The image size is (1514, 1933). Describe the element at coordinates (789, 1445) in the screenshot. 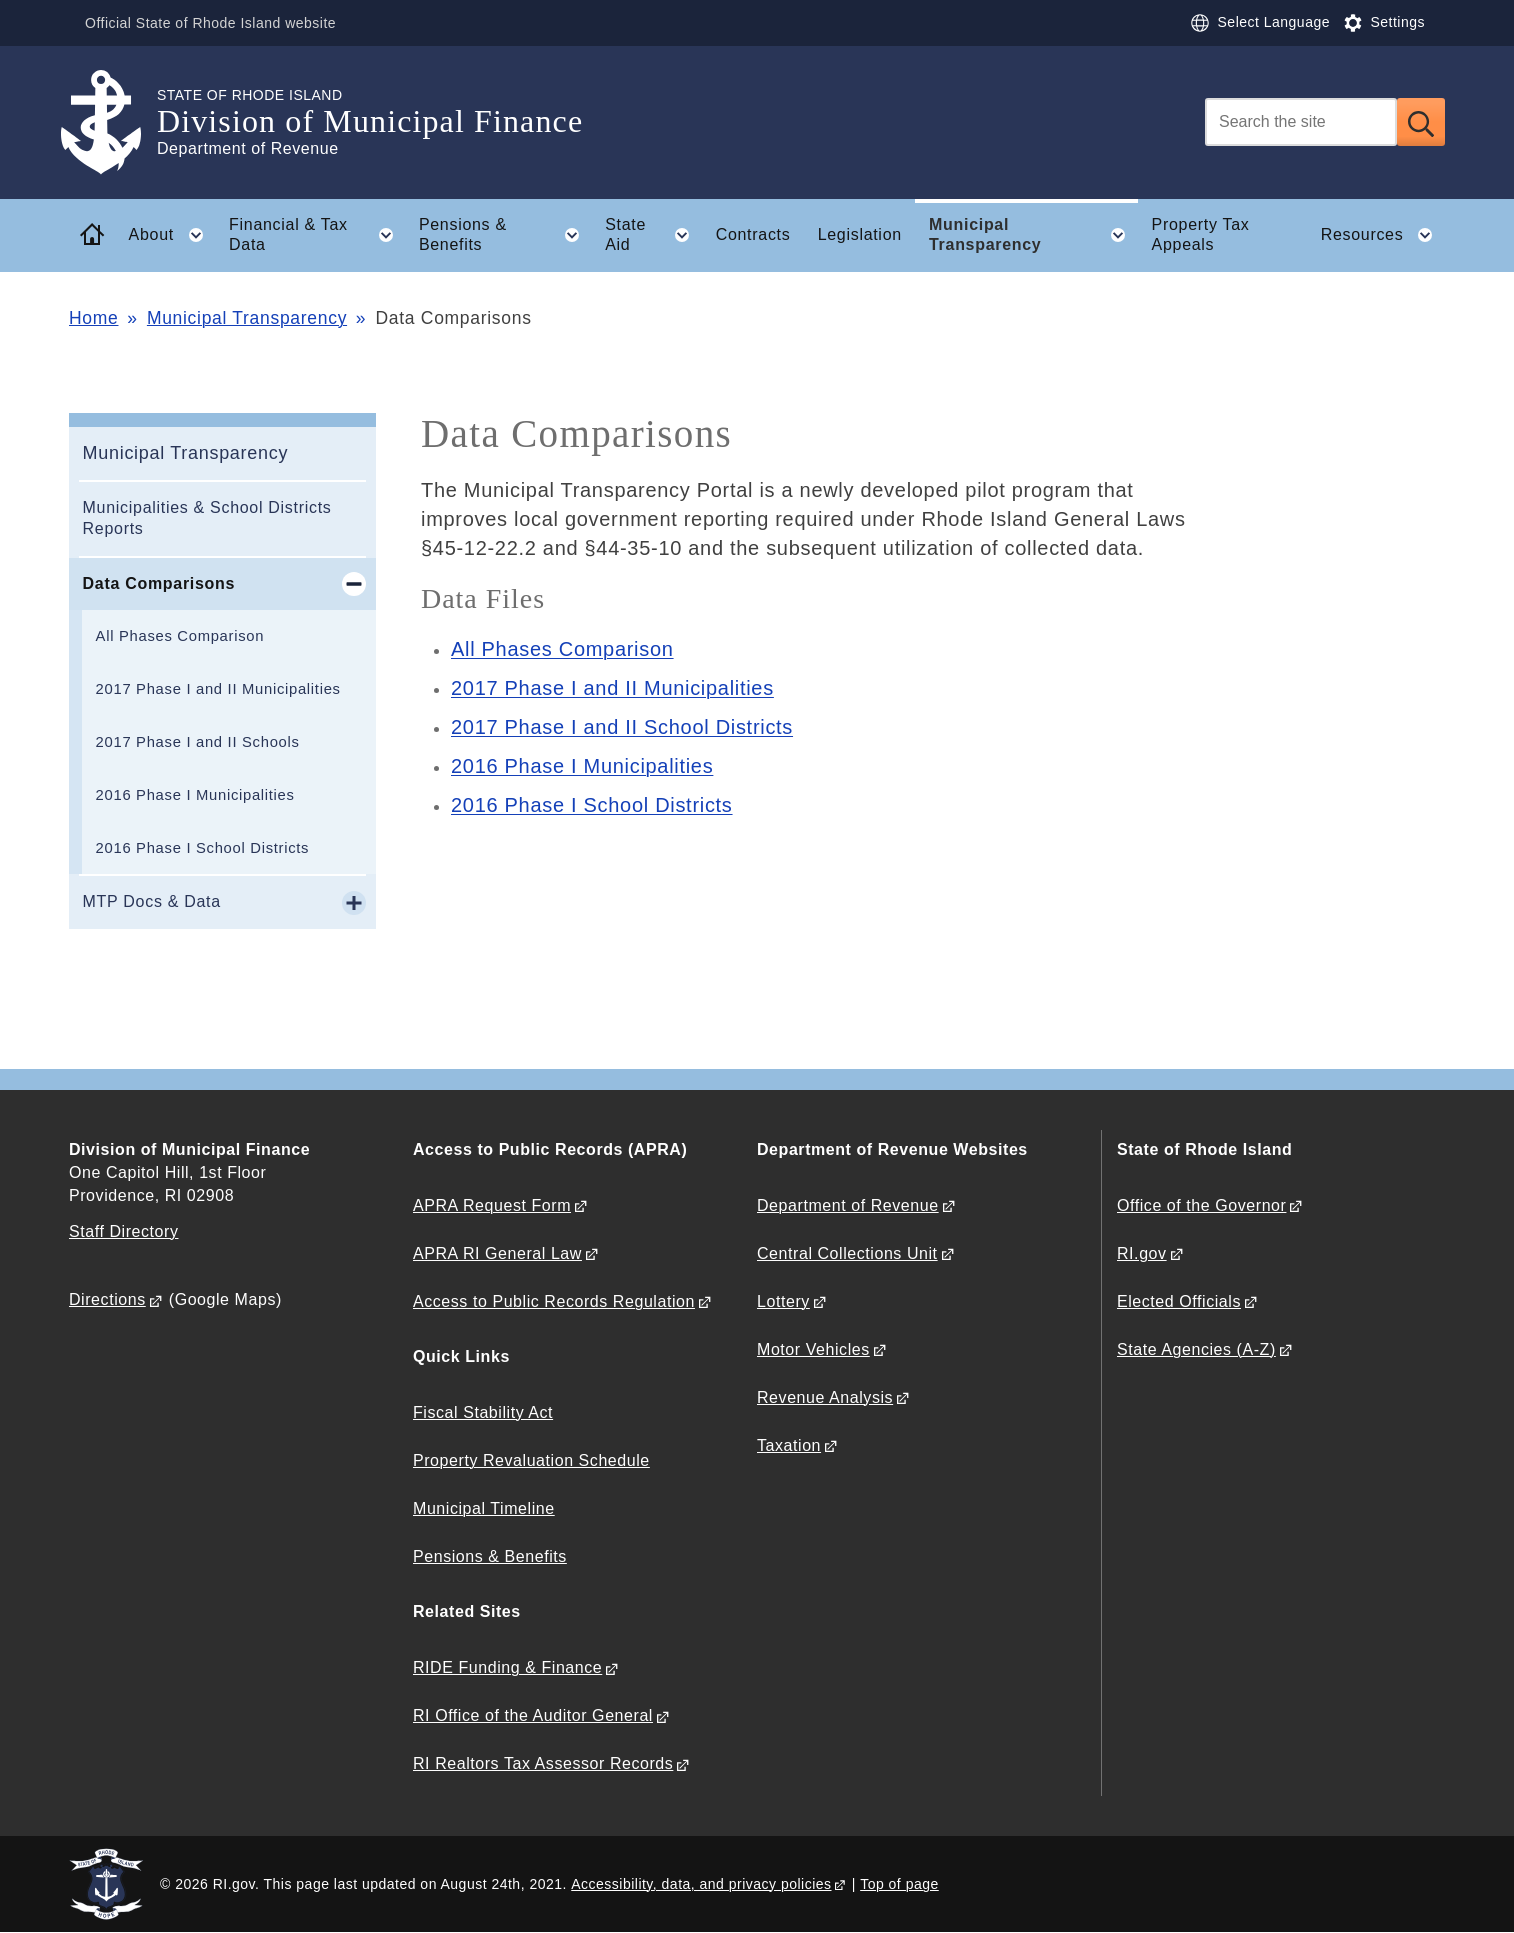

I see `Taxation` at that location.